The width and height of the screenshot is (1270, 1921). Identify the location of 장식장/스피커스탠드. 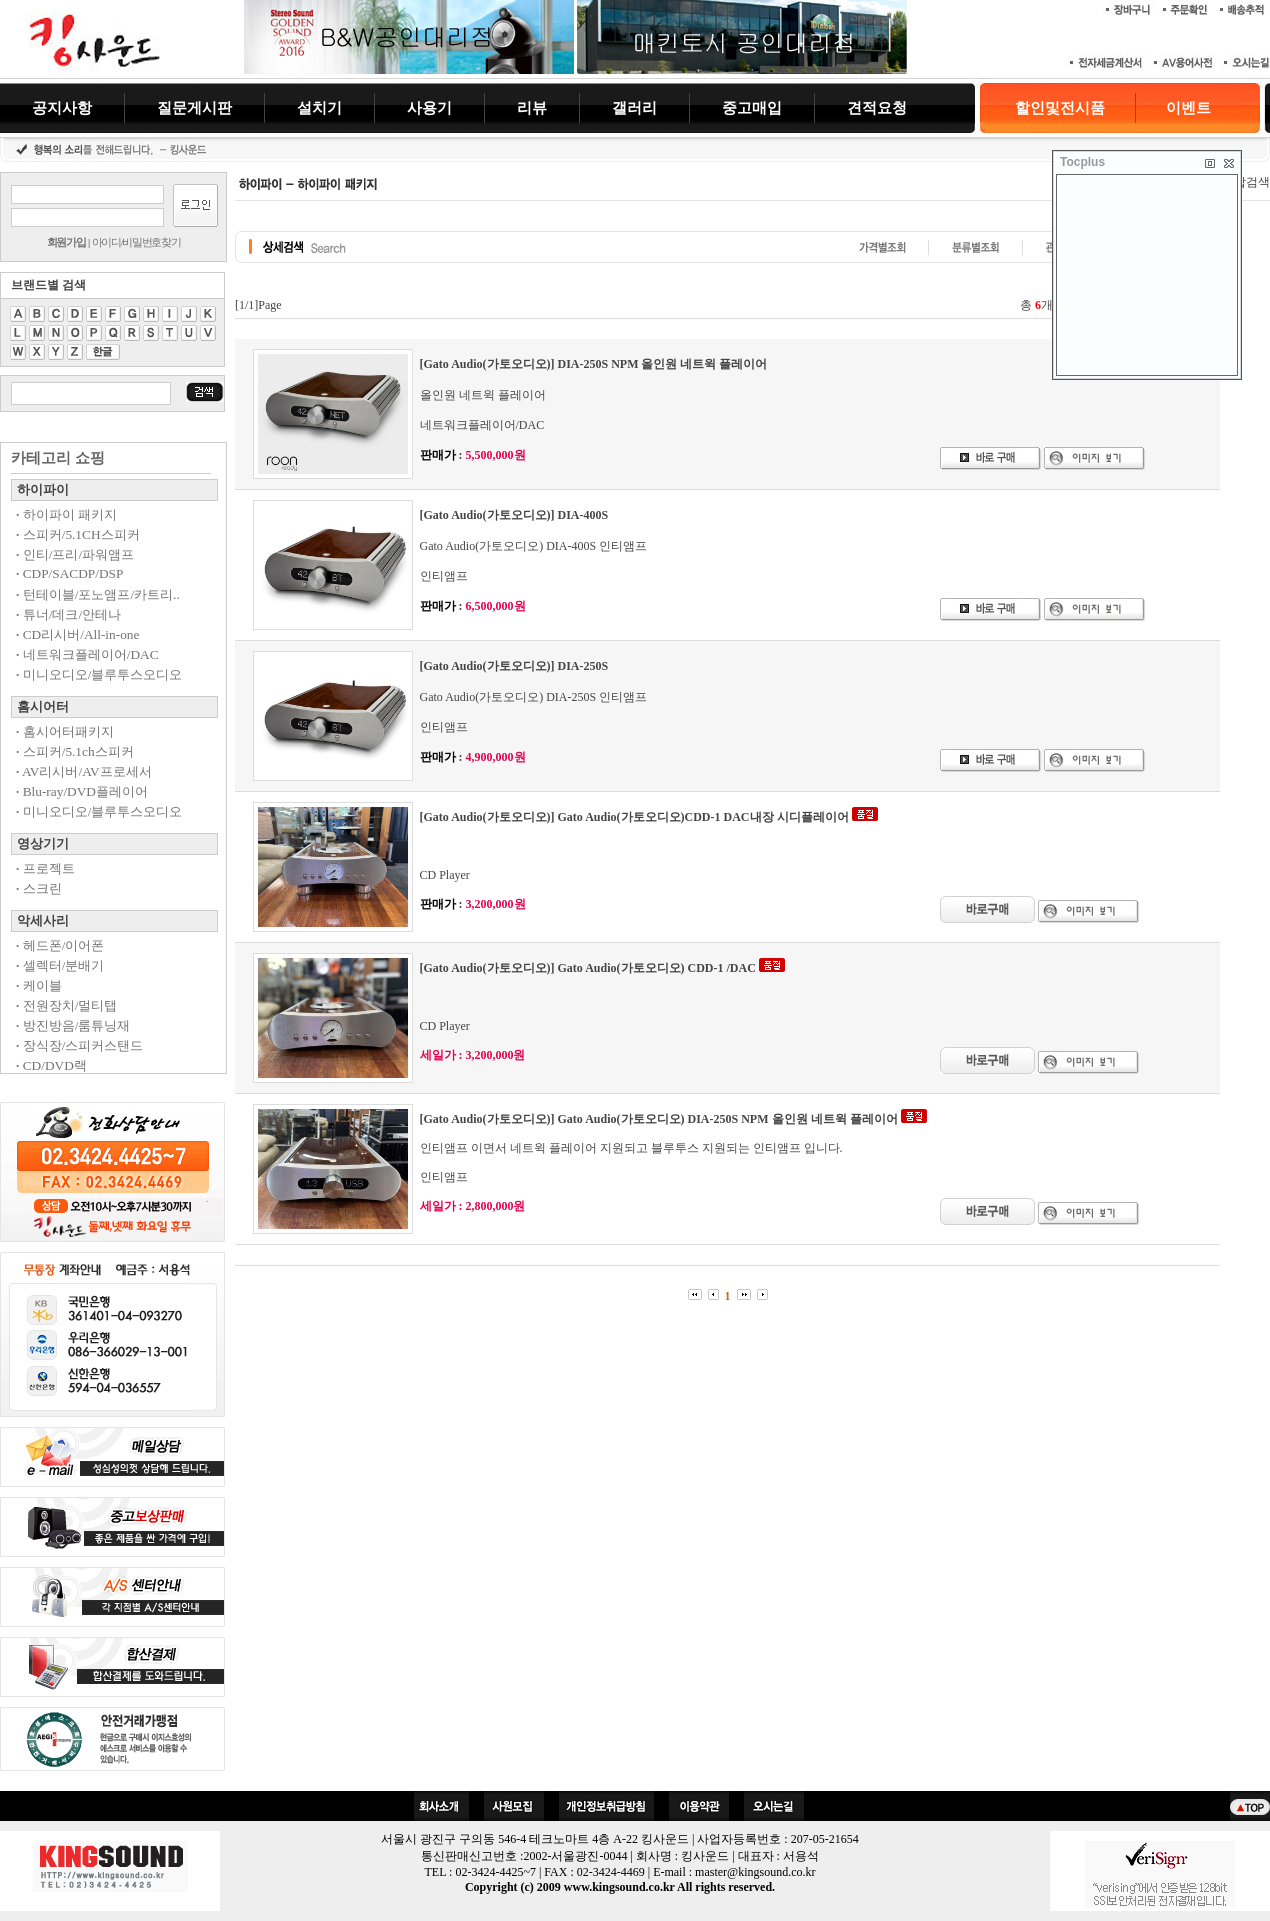
(79, 1045).